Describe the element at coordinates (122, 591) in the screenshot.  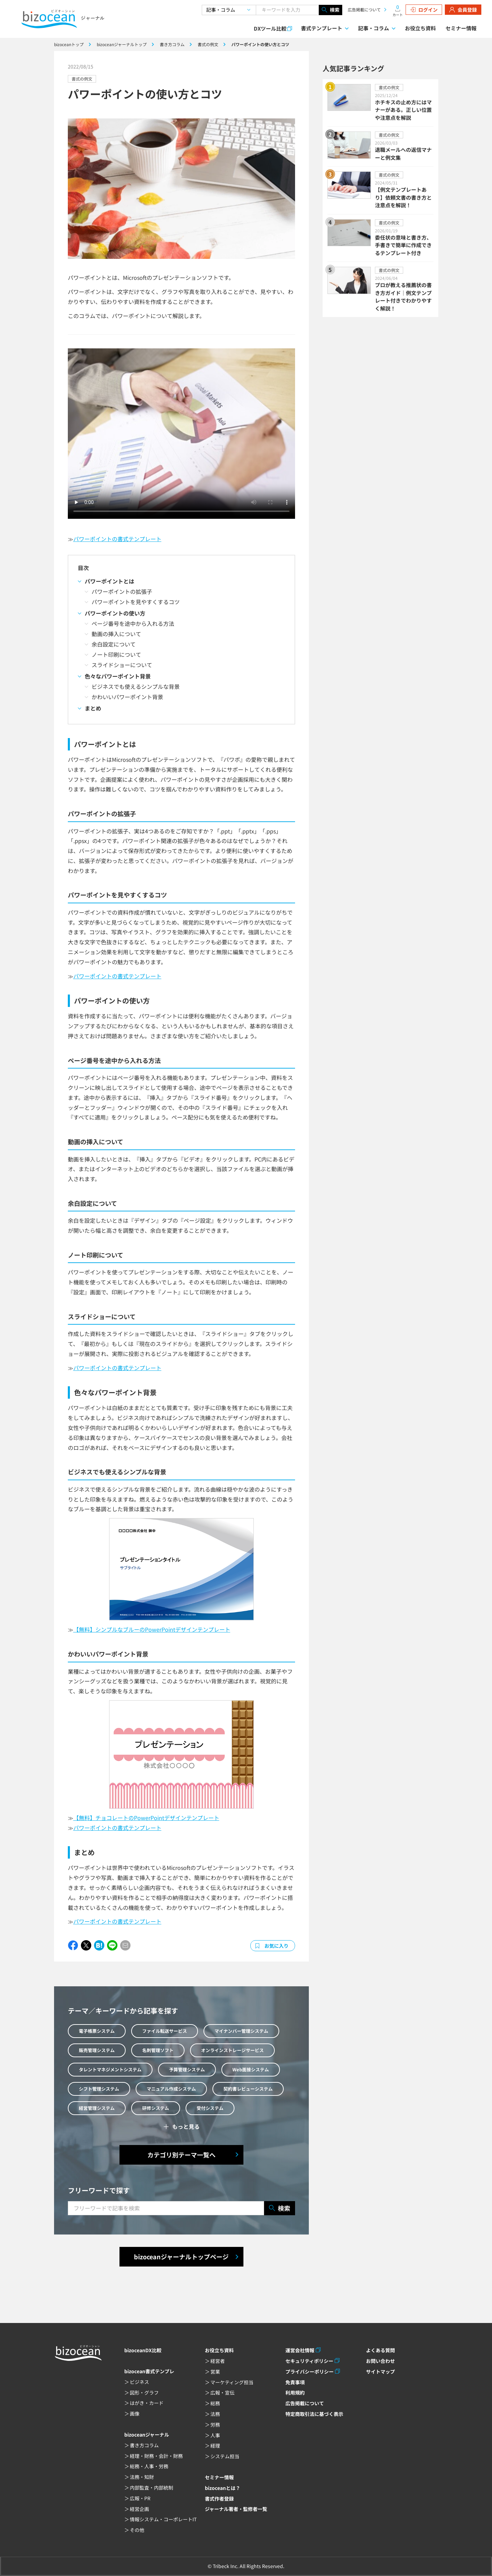
I see `パワーポイントの拡張子` at that location.